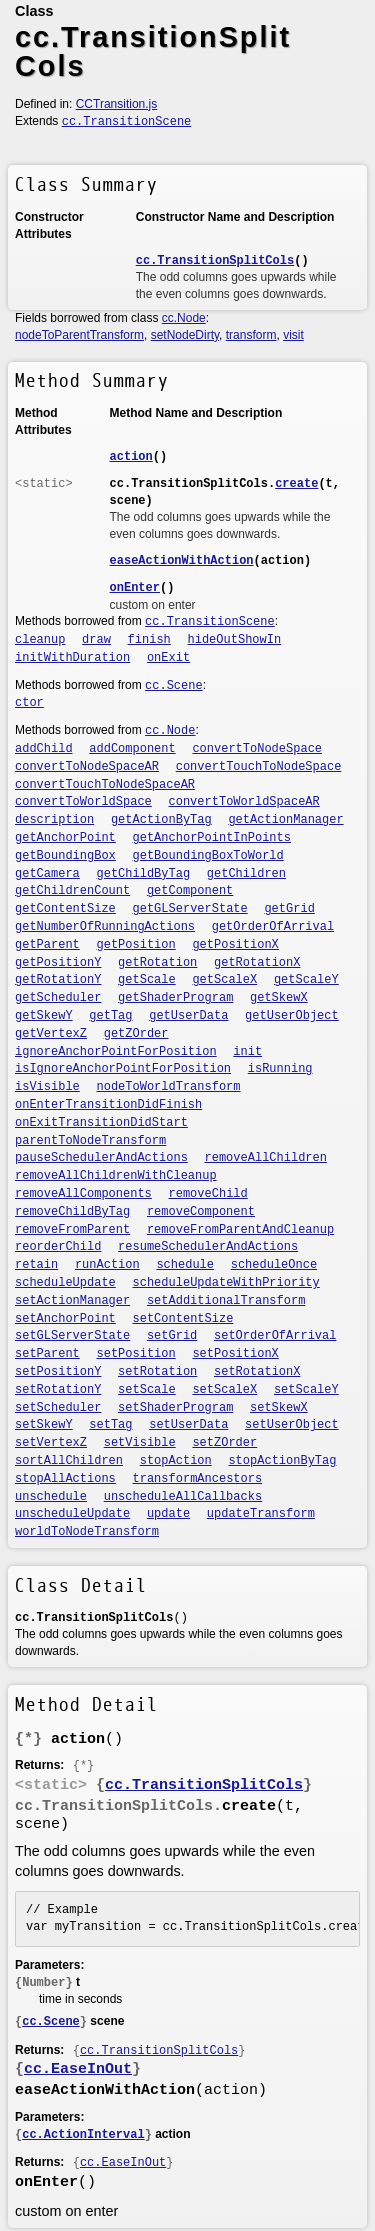 This screenshot has height=2231, width=375. I want to click on setRotationY, so click(58, 1390).